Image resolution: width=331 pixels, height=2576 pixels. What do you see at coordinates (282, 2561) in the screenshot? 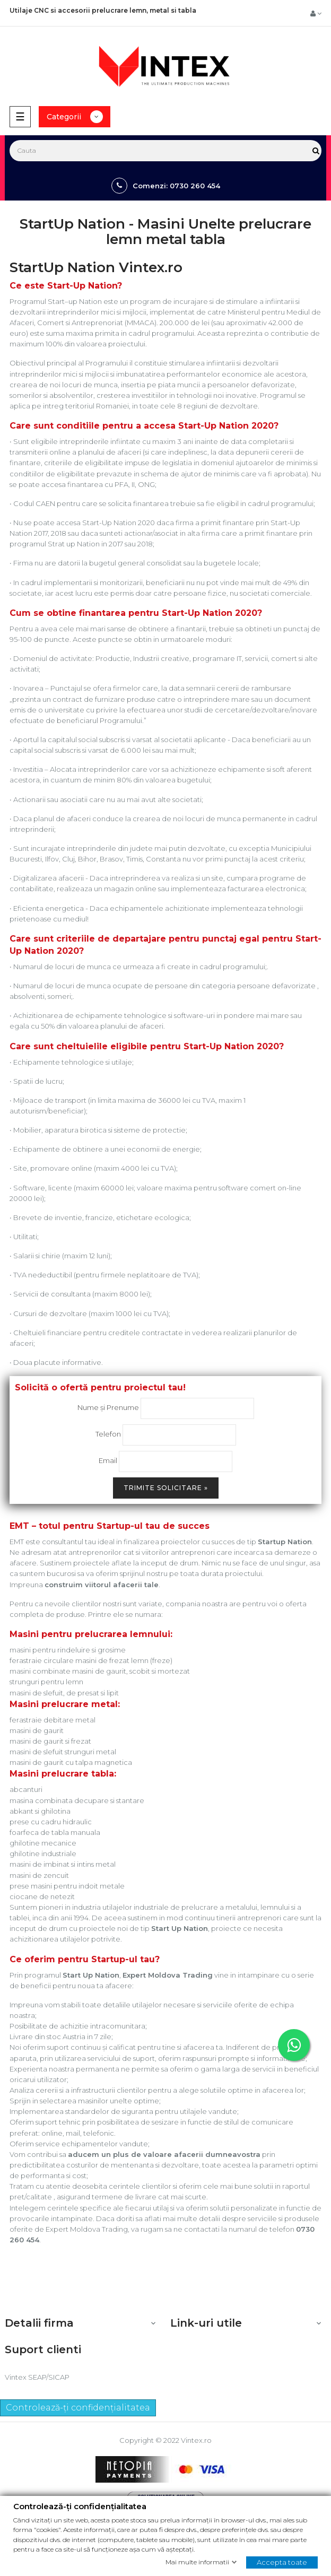
I see `Accepta toate` at bounding box center [282, 2561].